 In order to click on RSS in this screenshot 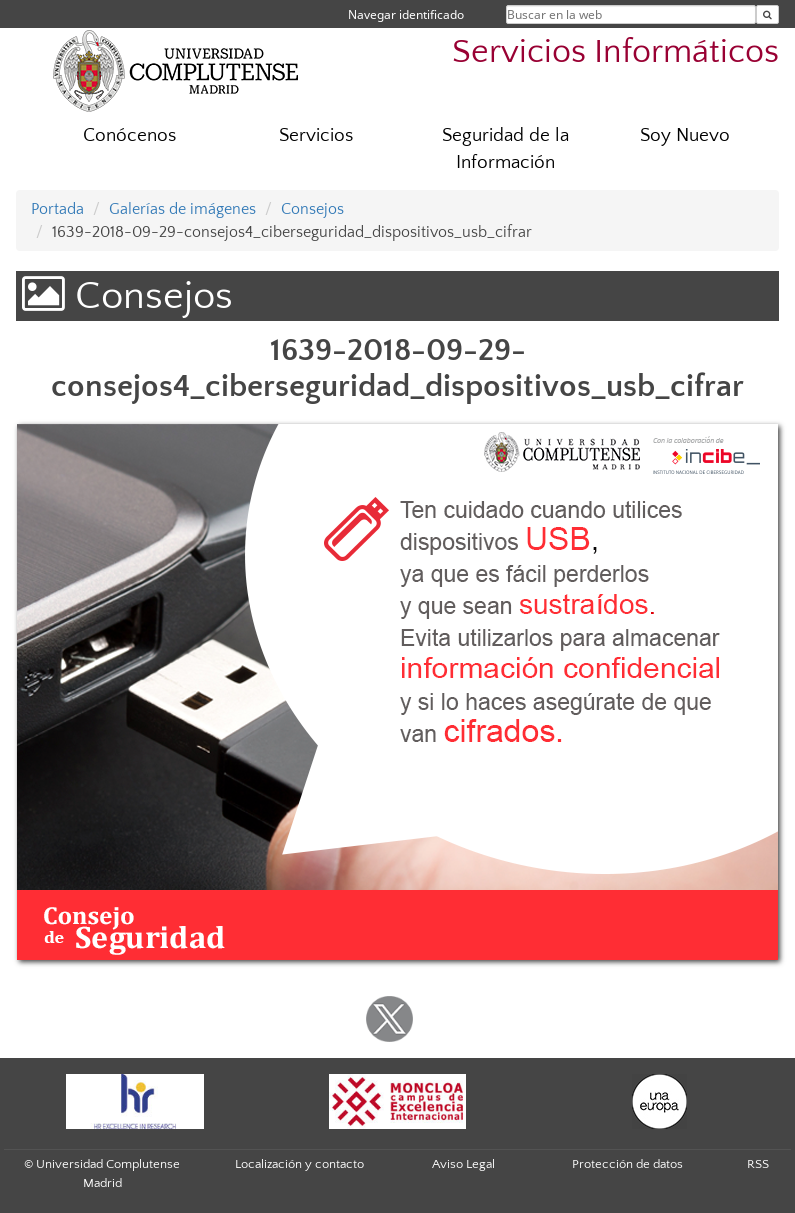, I will do `click(758, 1164)`.